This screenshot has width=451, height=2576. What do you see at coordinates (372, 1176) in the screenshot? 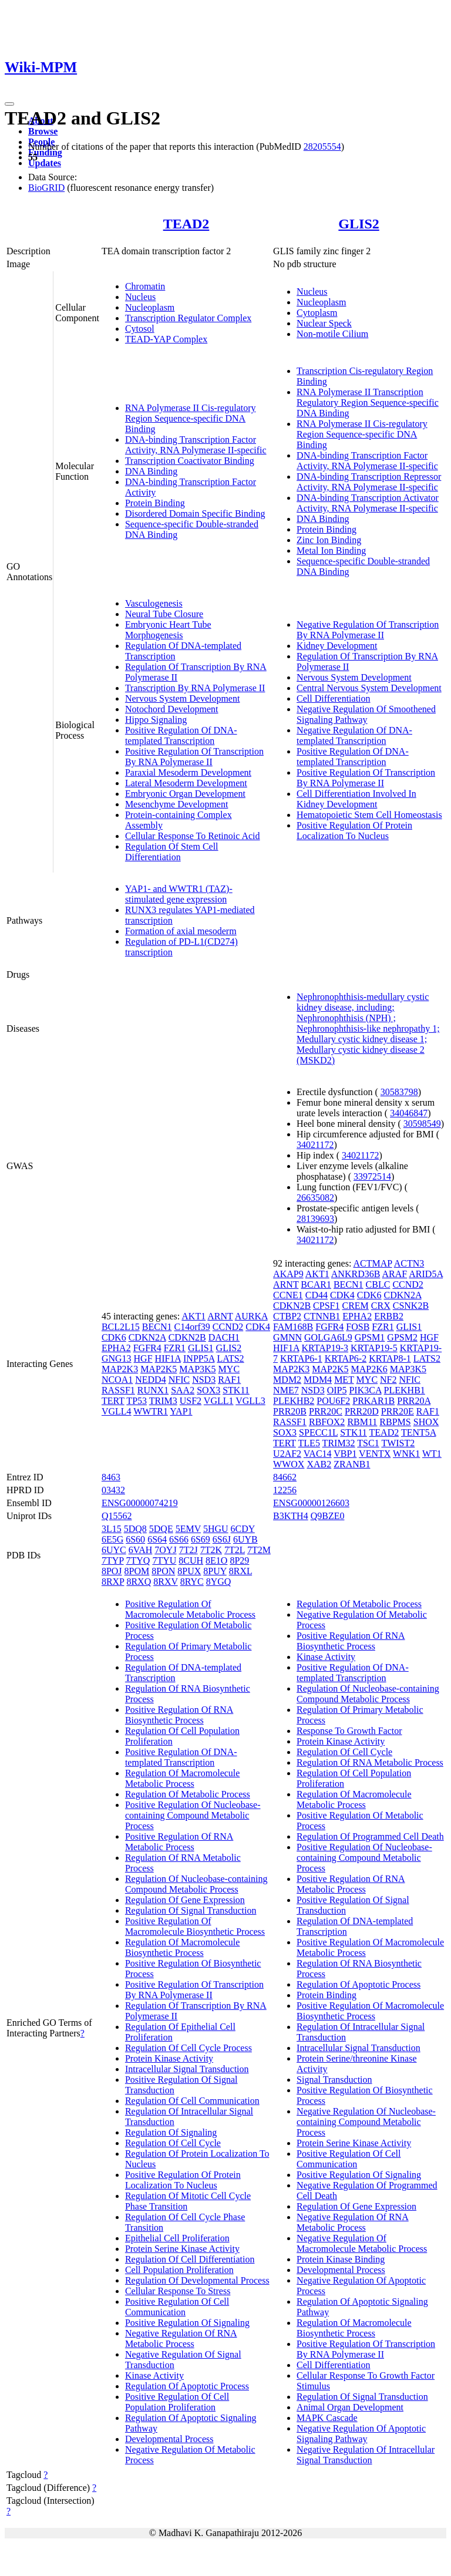
I see `33972514` at bounding box center [372, 1176].